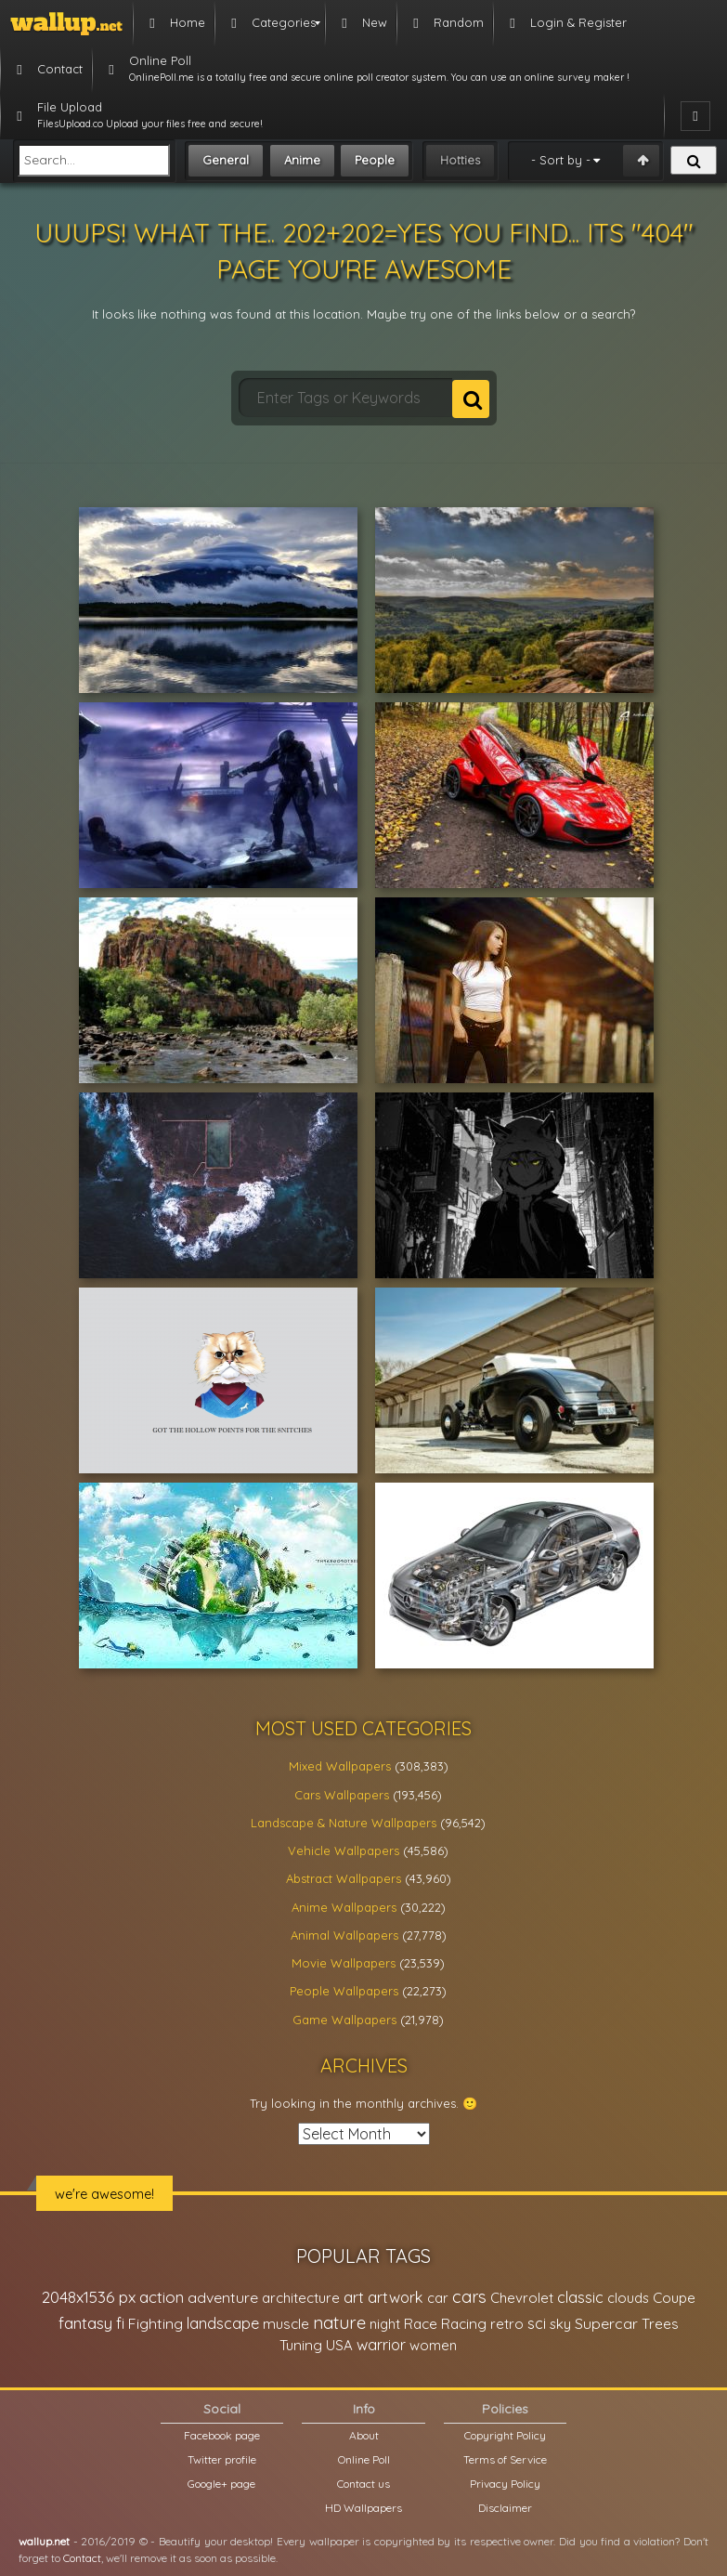 The image size is (727, 2576). What do you see at coordinates (433, 2345) in the screenshot?
I see `women [women (21,001 items)]` at bounding box center [433, 2345].